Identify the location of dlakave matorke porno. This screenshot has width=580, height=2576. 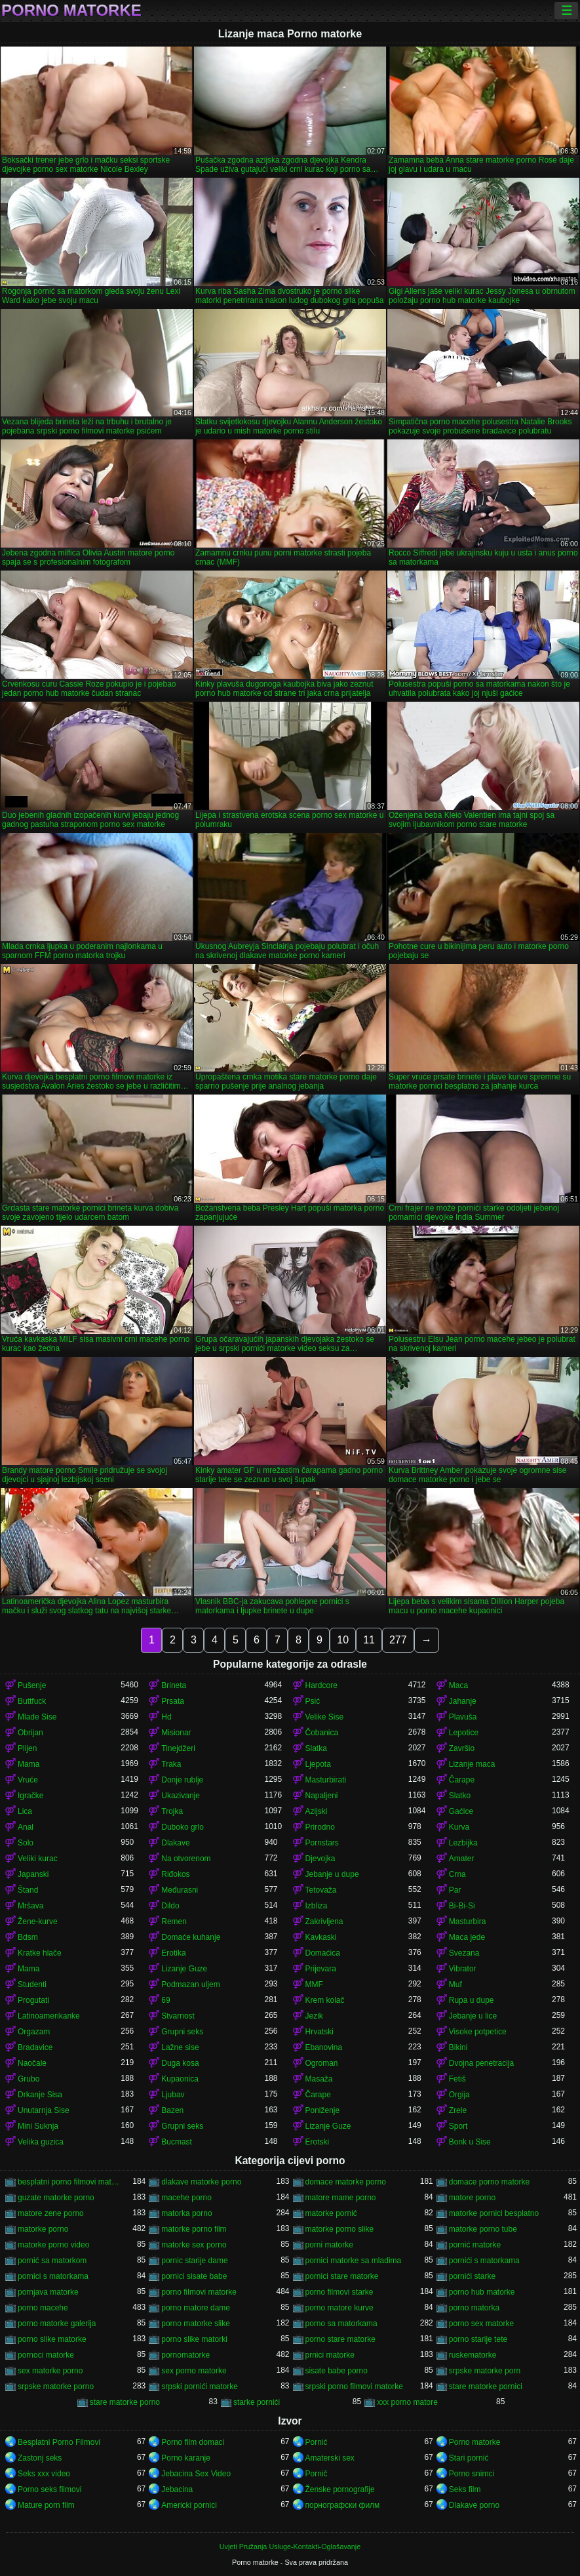
(201, 2181).